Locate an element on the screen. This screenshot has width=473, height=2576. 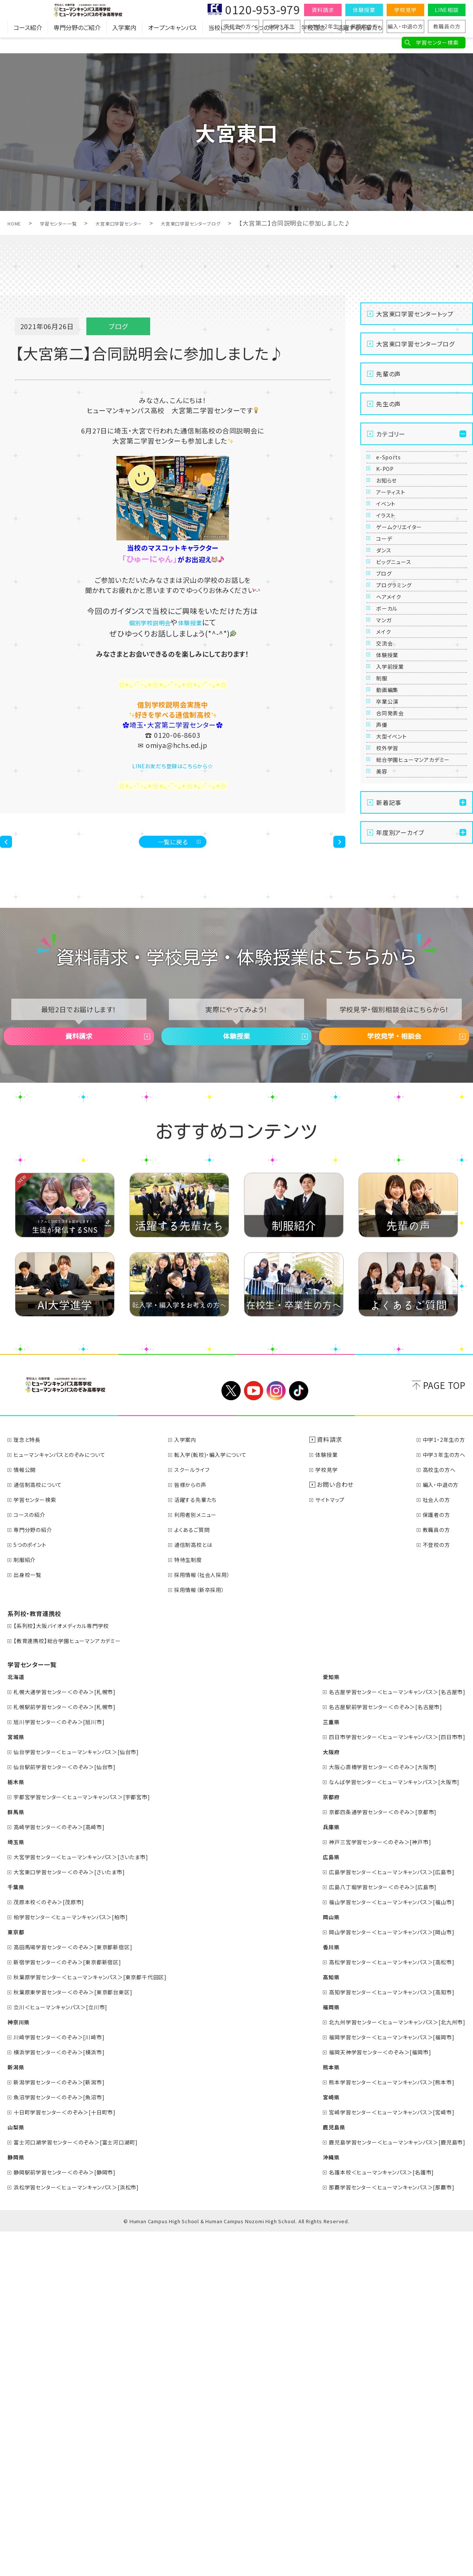
交流会 is located at coordinates (388, 829).